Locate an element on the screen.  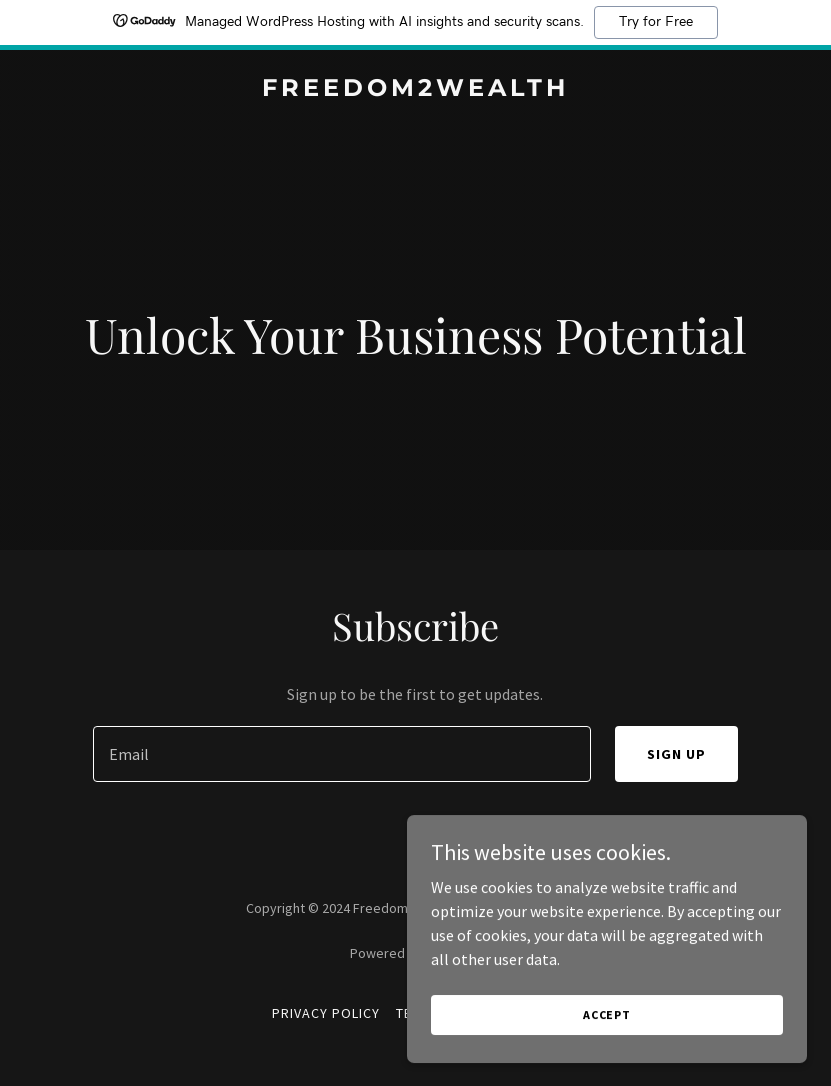
GoDaddy [link] is located at coordinates (453, 953).